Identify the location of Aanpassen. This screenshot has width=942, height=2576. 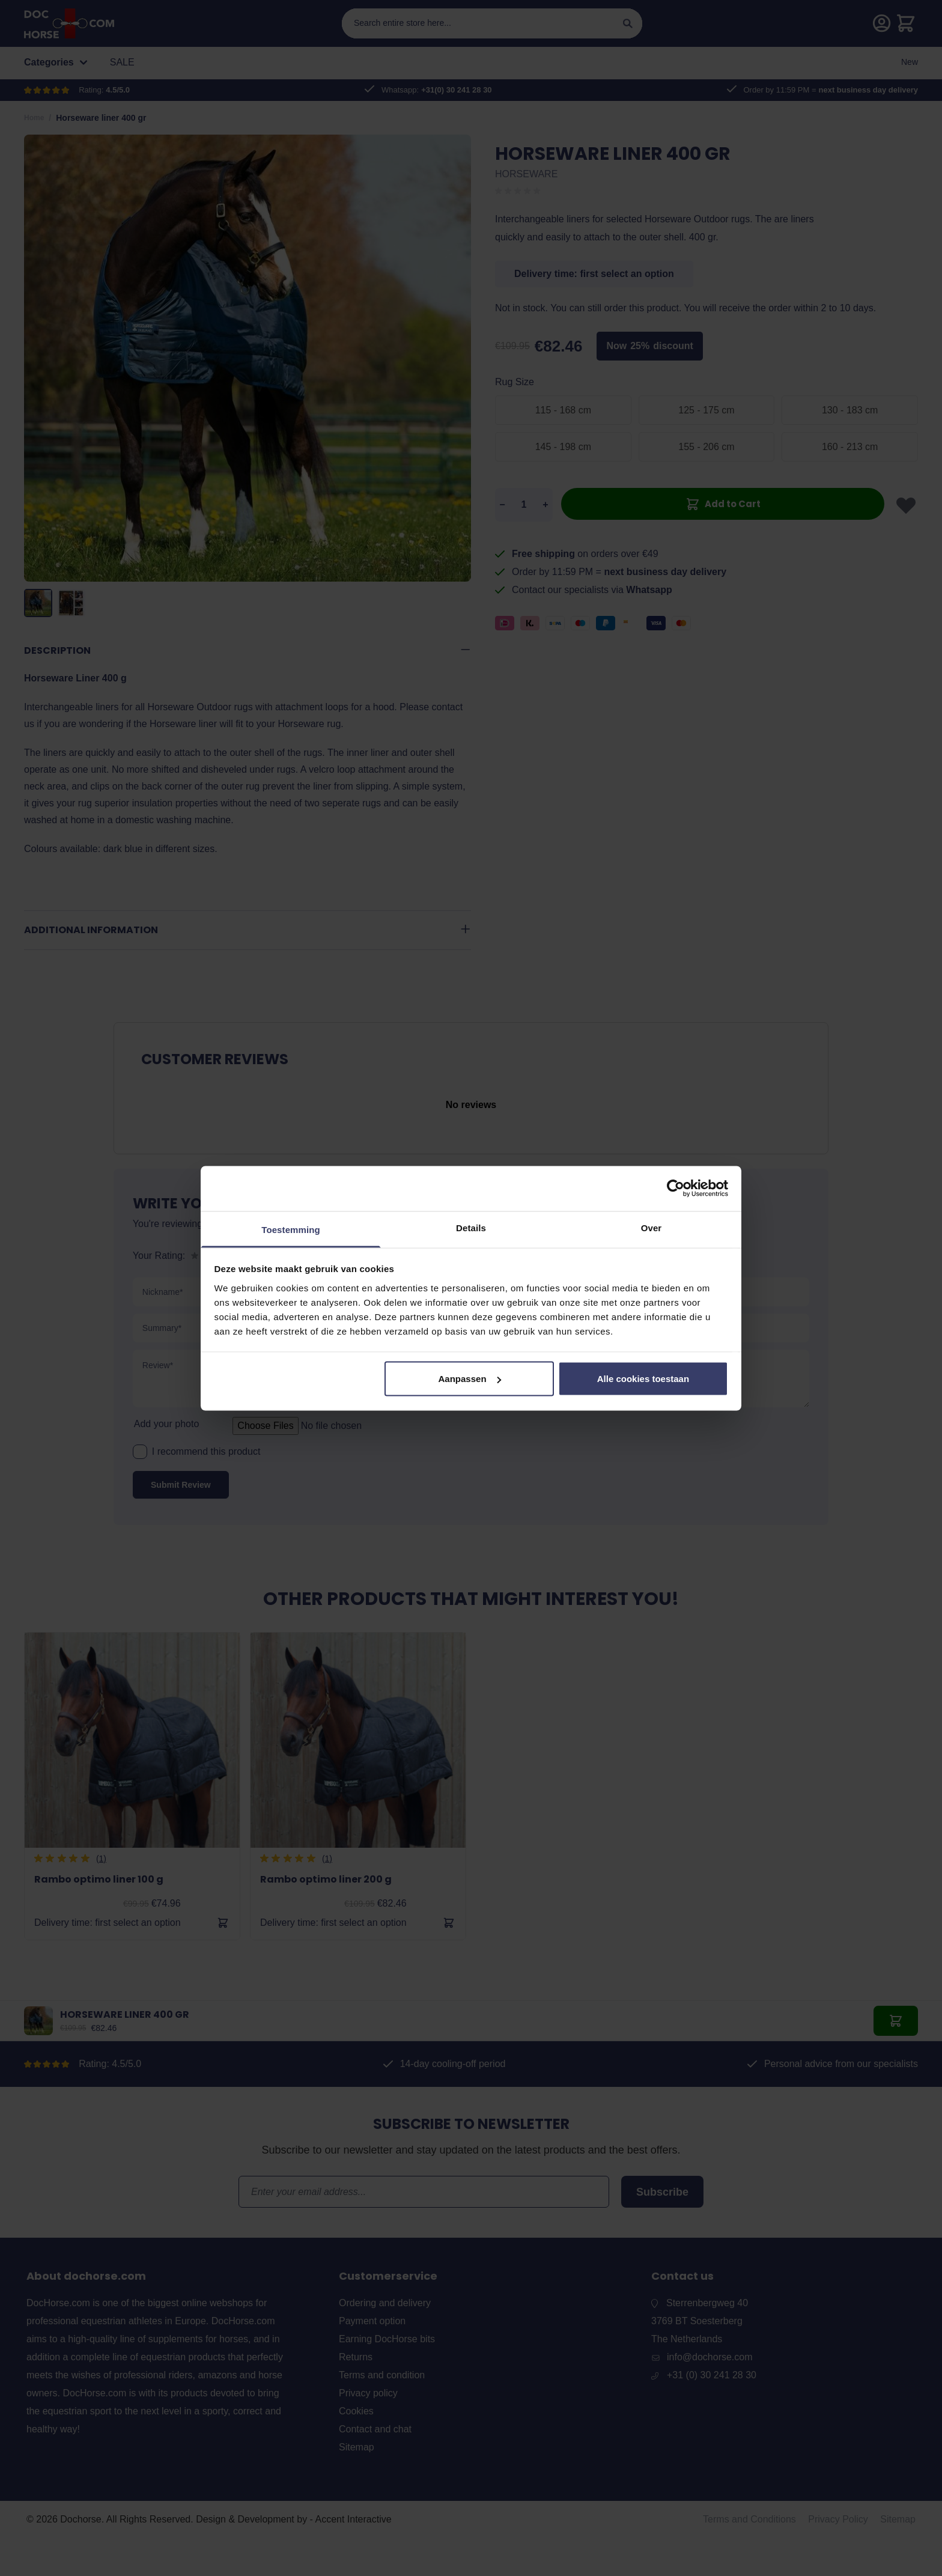
(470, 1379).